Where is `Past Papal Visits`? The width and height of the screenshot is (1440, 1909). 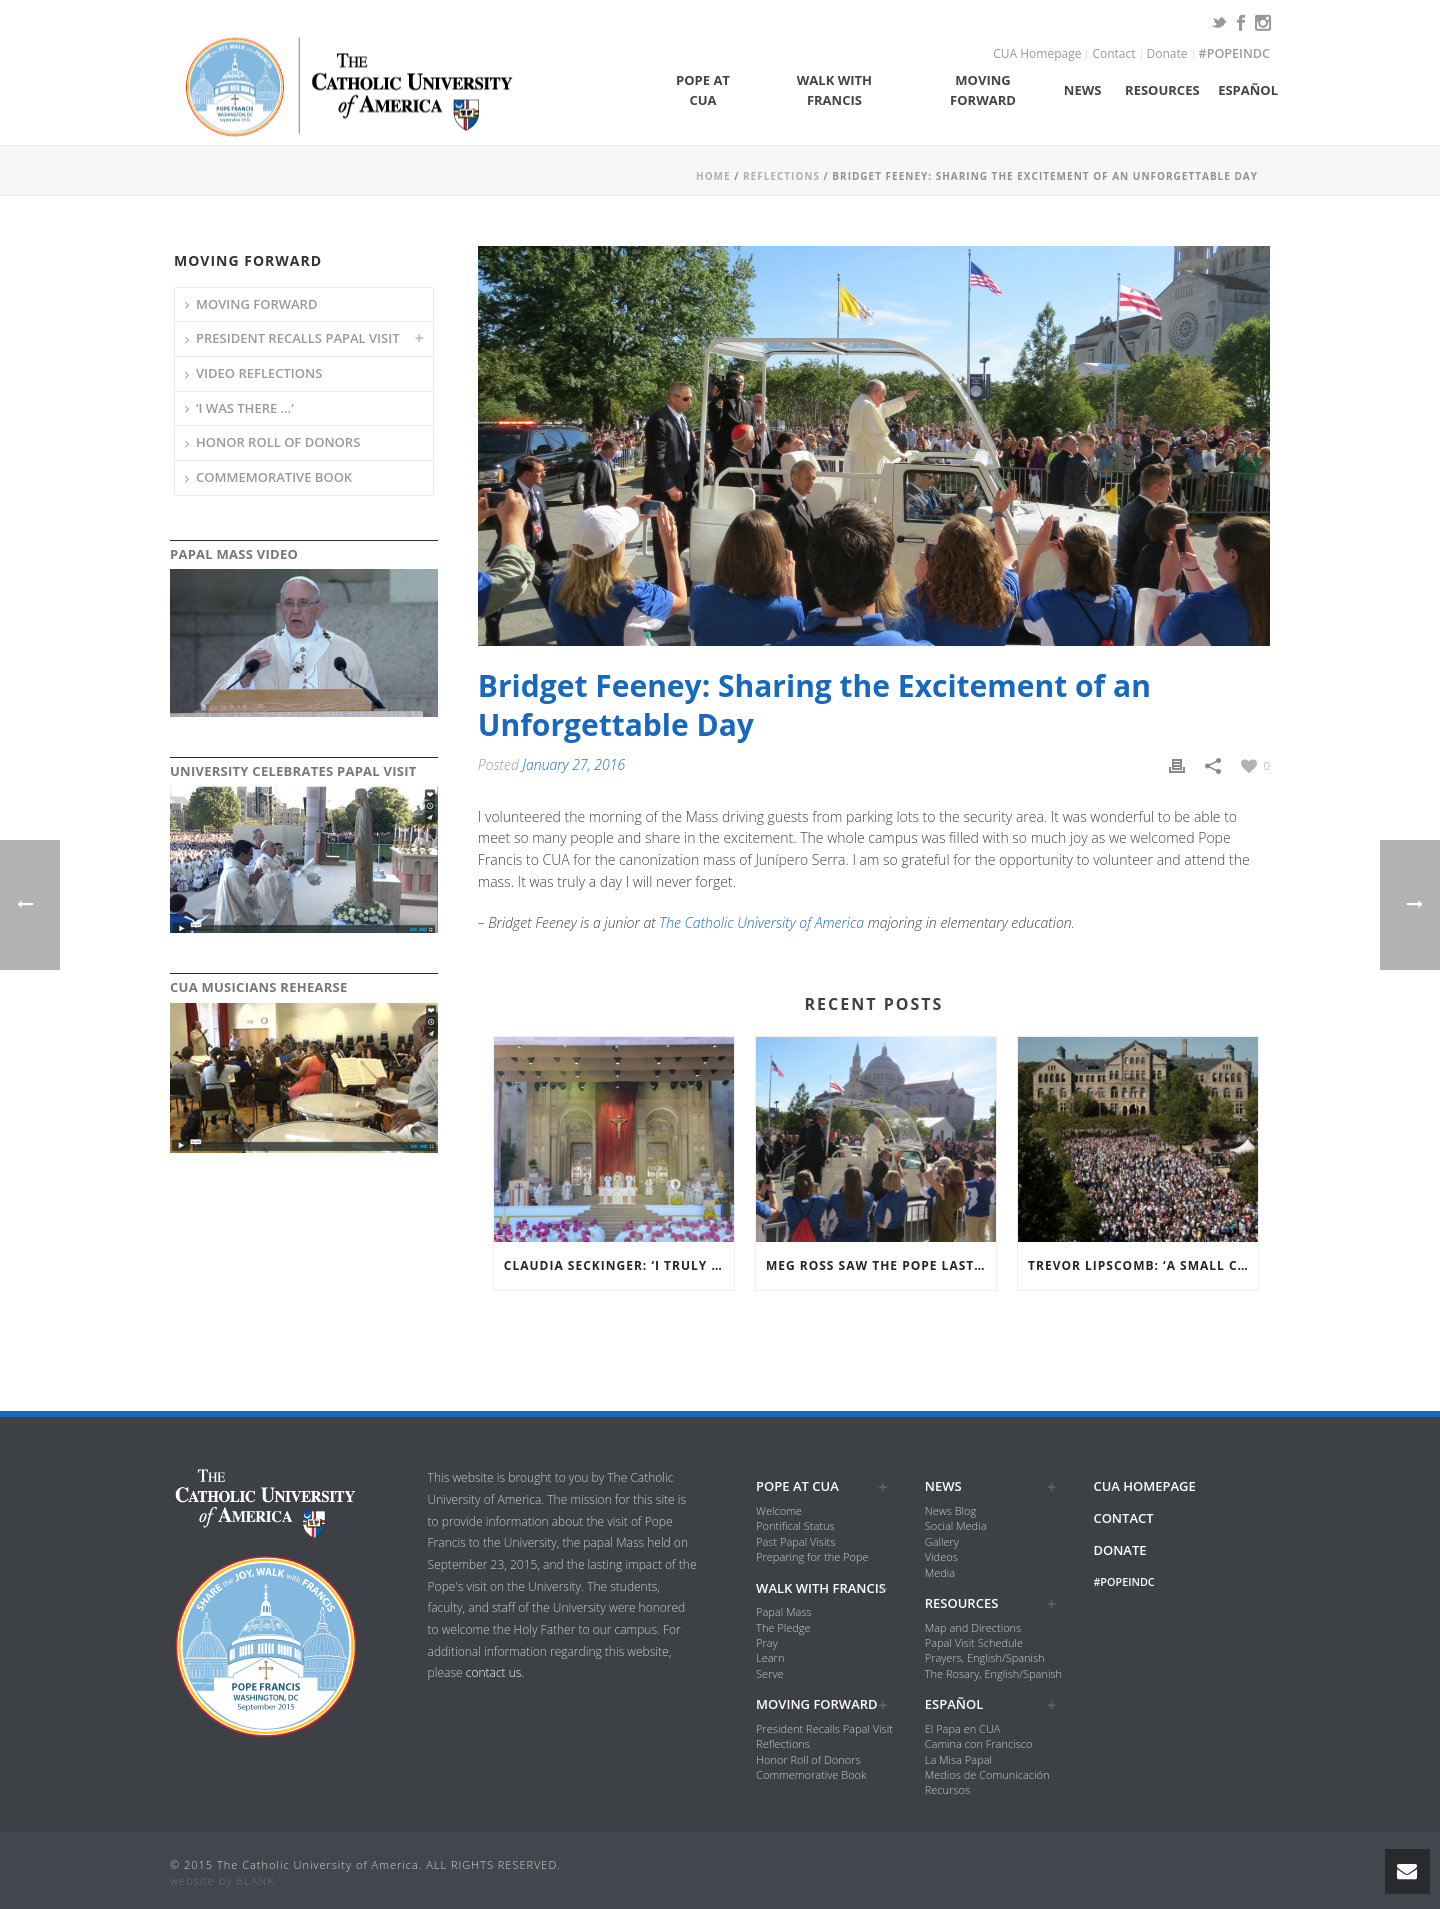
Past Papal Visits is located at coordinates (795, 1541).